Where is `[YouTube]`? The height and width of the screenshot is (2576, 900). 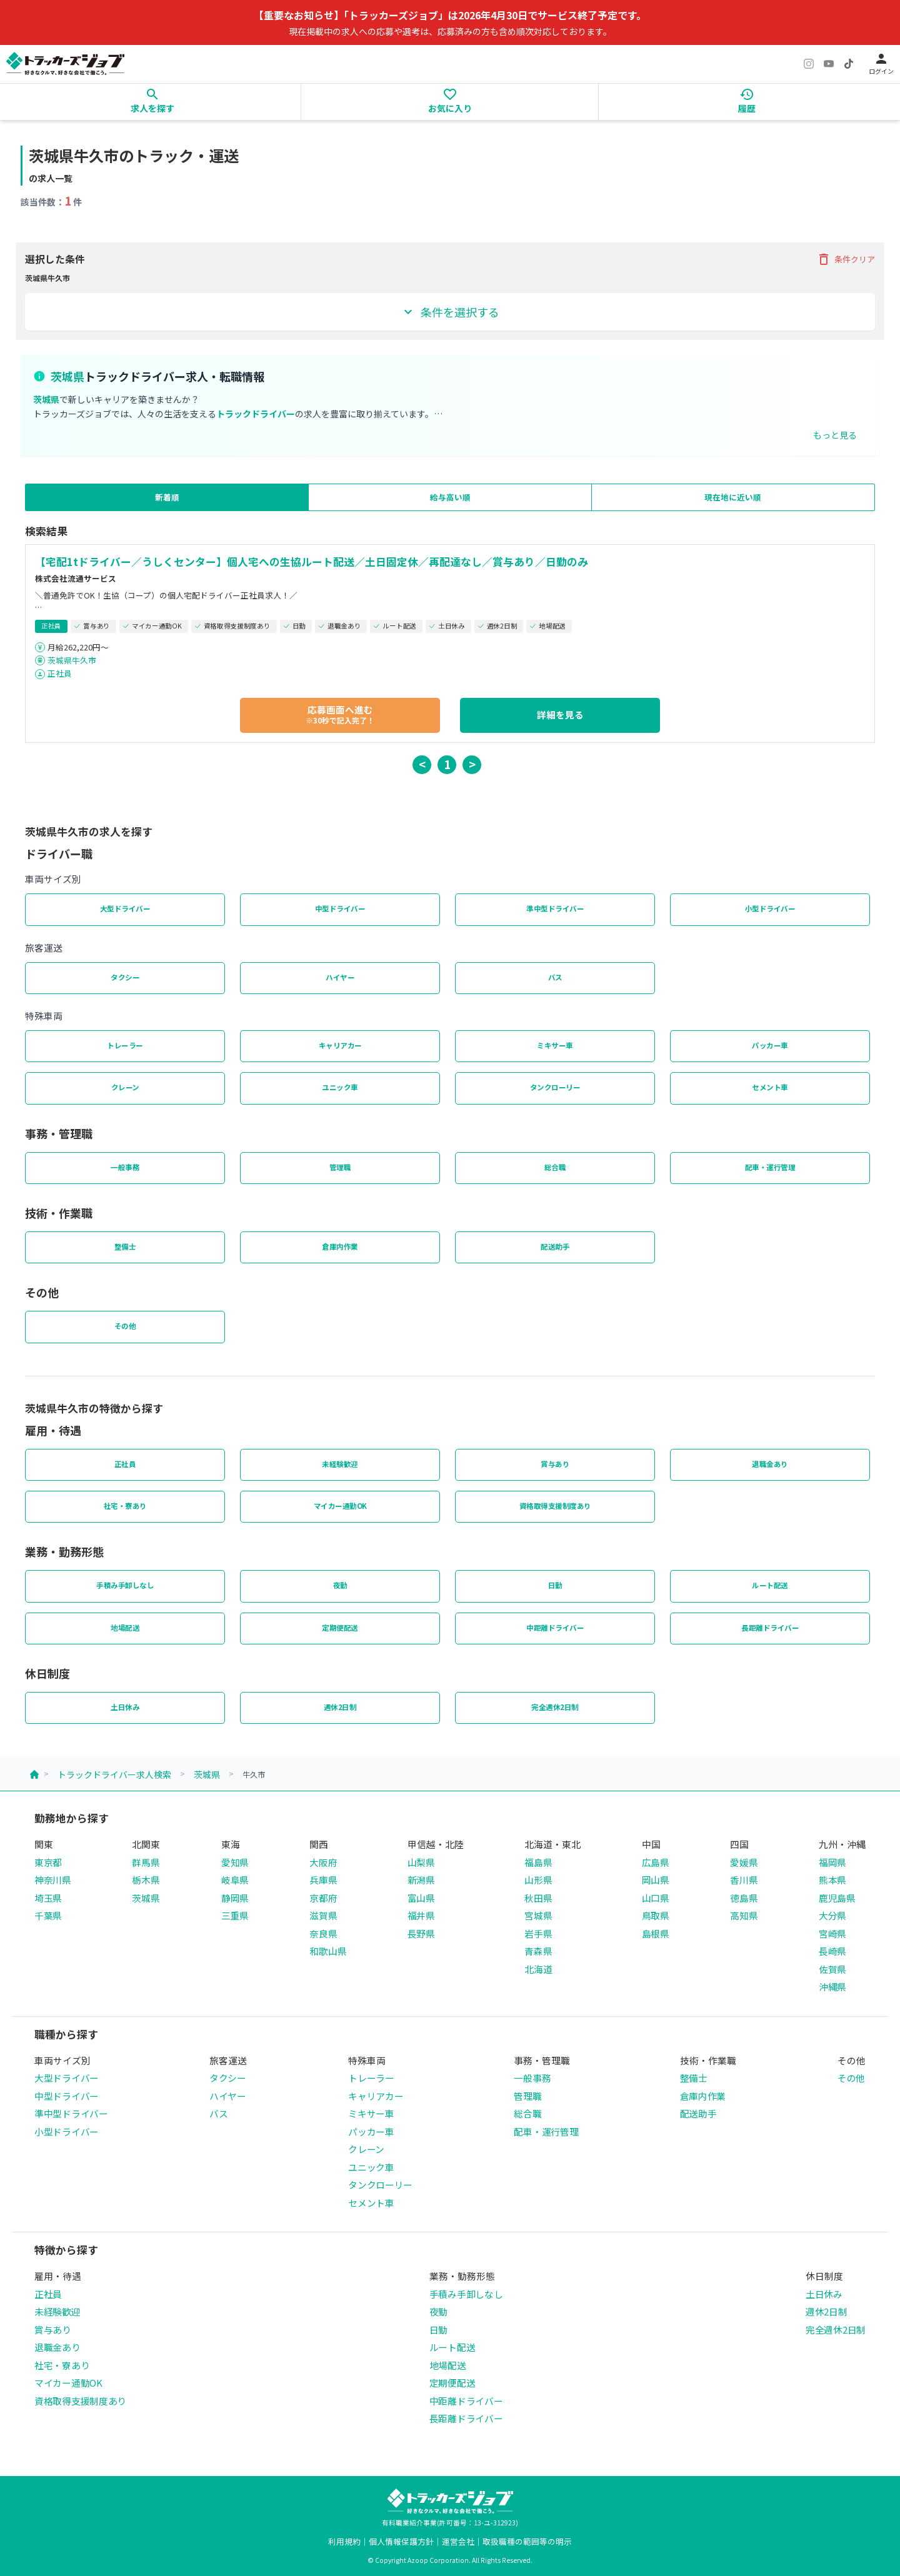
[YouTube] is located at coordinates (829, 64).